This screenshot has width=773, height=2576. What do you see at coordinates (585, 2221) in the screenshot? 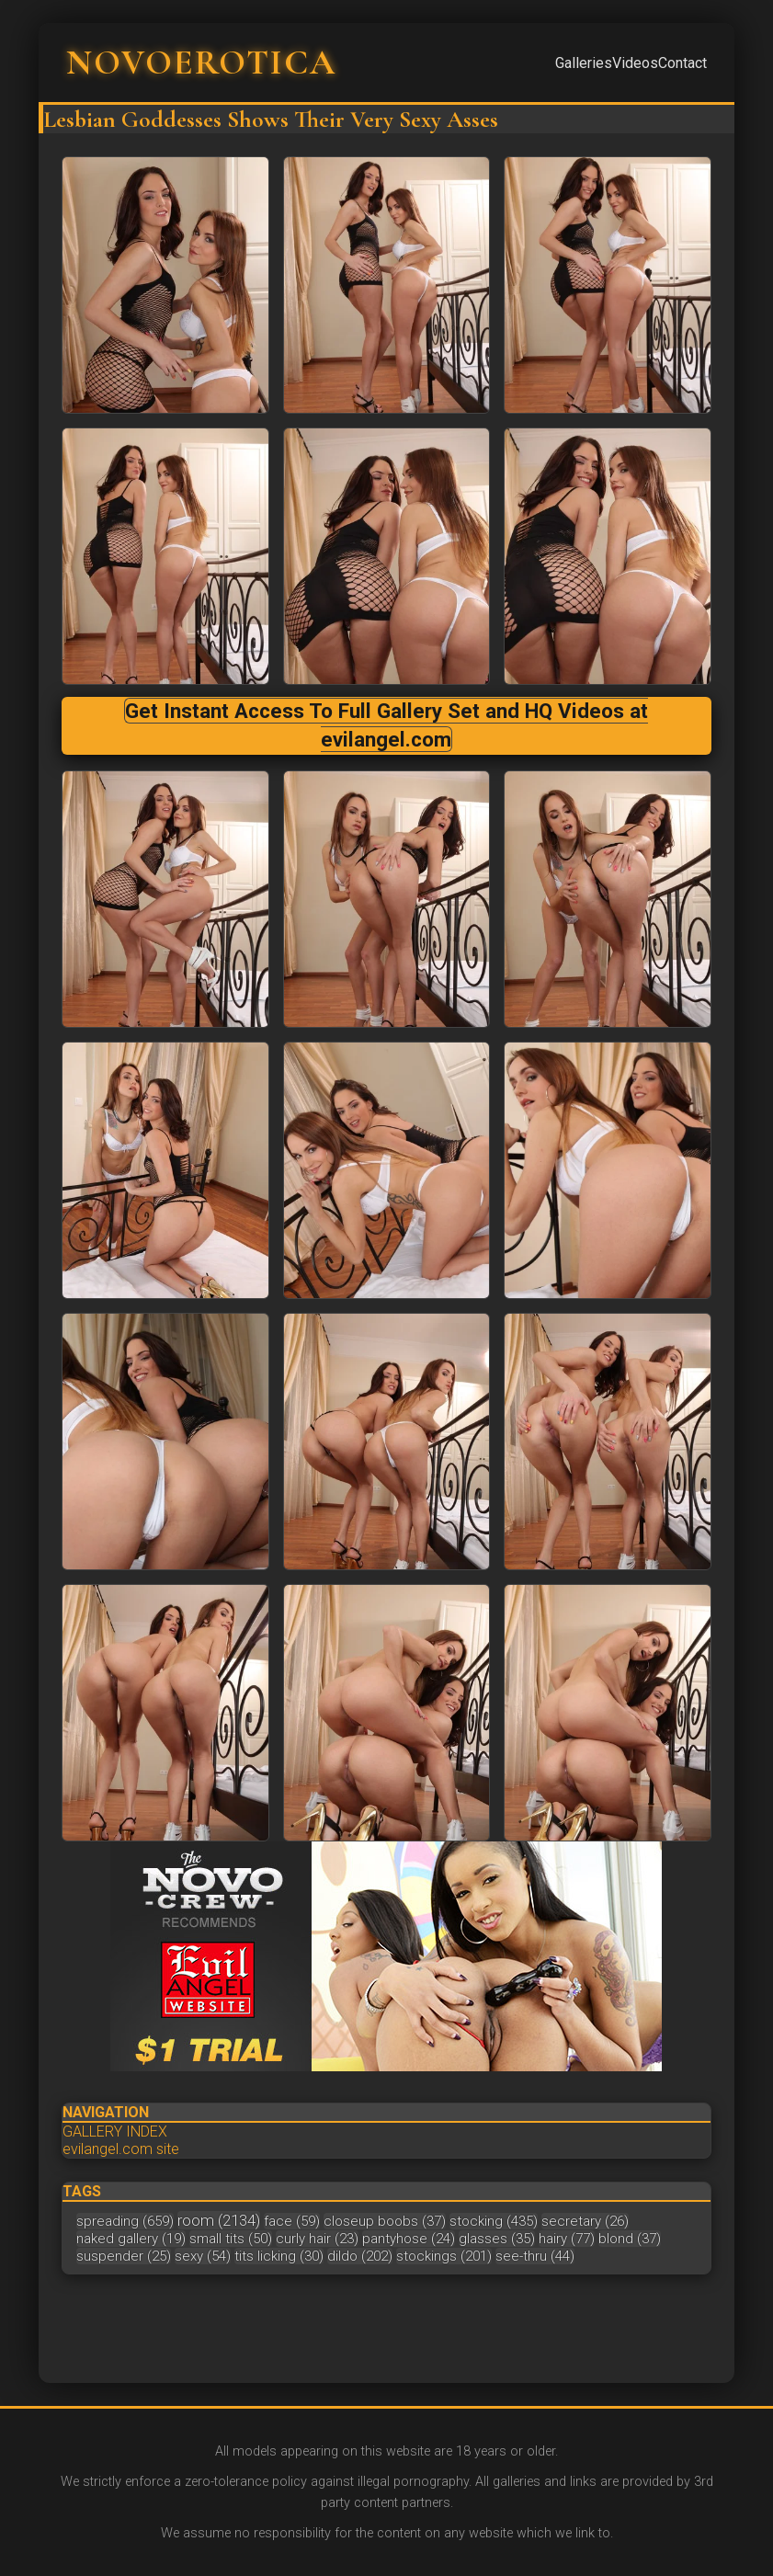
I see `secretary (26)` at bounding box center [585, 2221].